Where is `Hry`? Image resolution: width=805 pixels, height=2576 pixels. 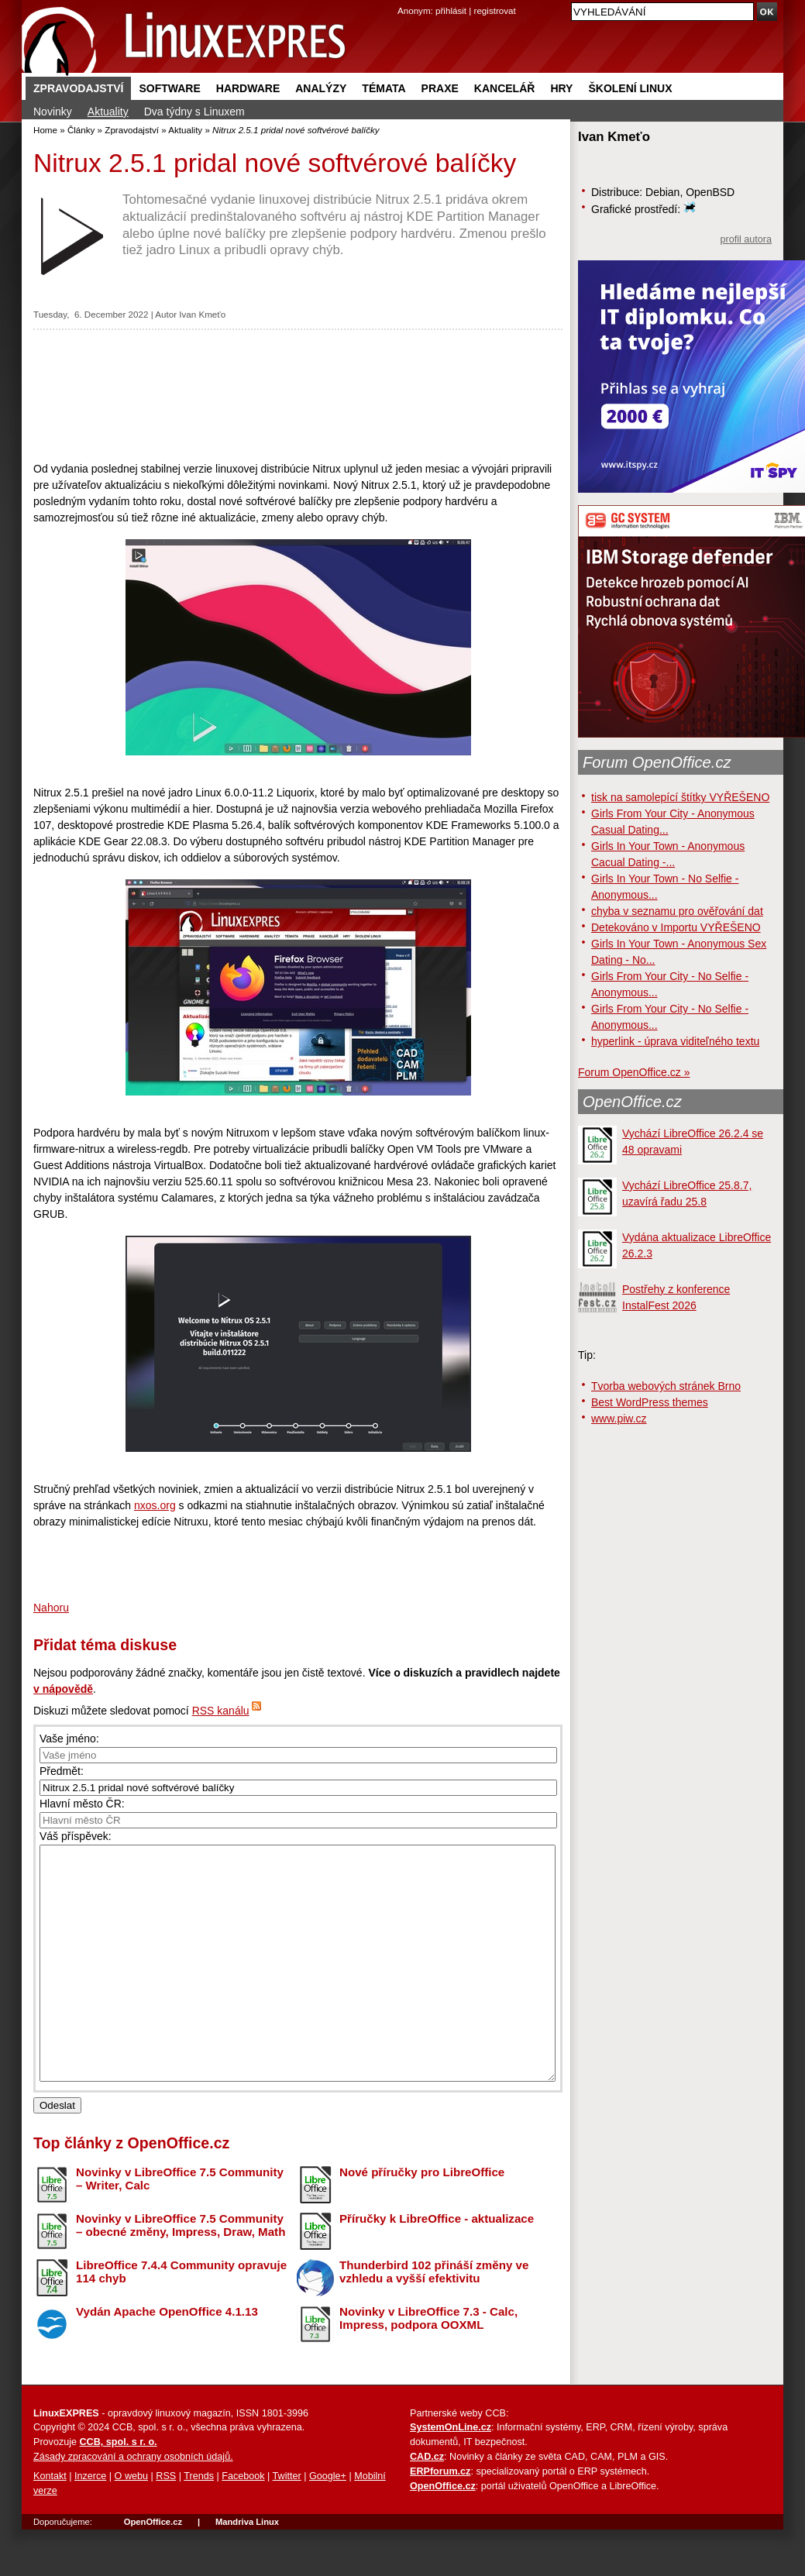 Hry is located at coordinates (561, 88).